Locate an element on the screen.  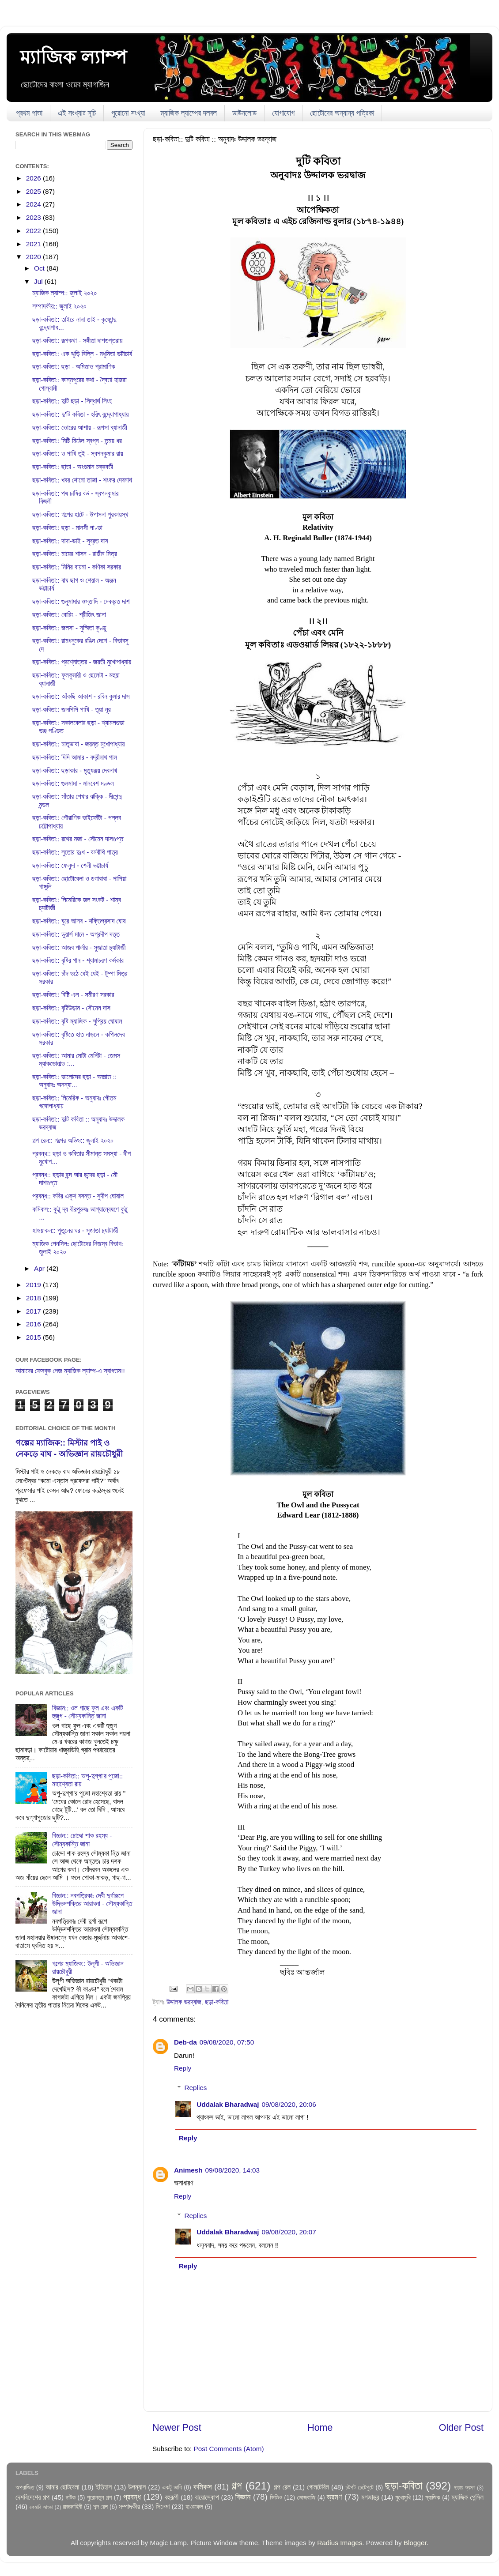
2020 is located at coordinates (34, 256).